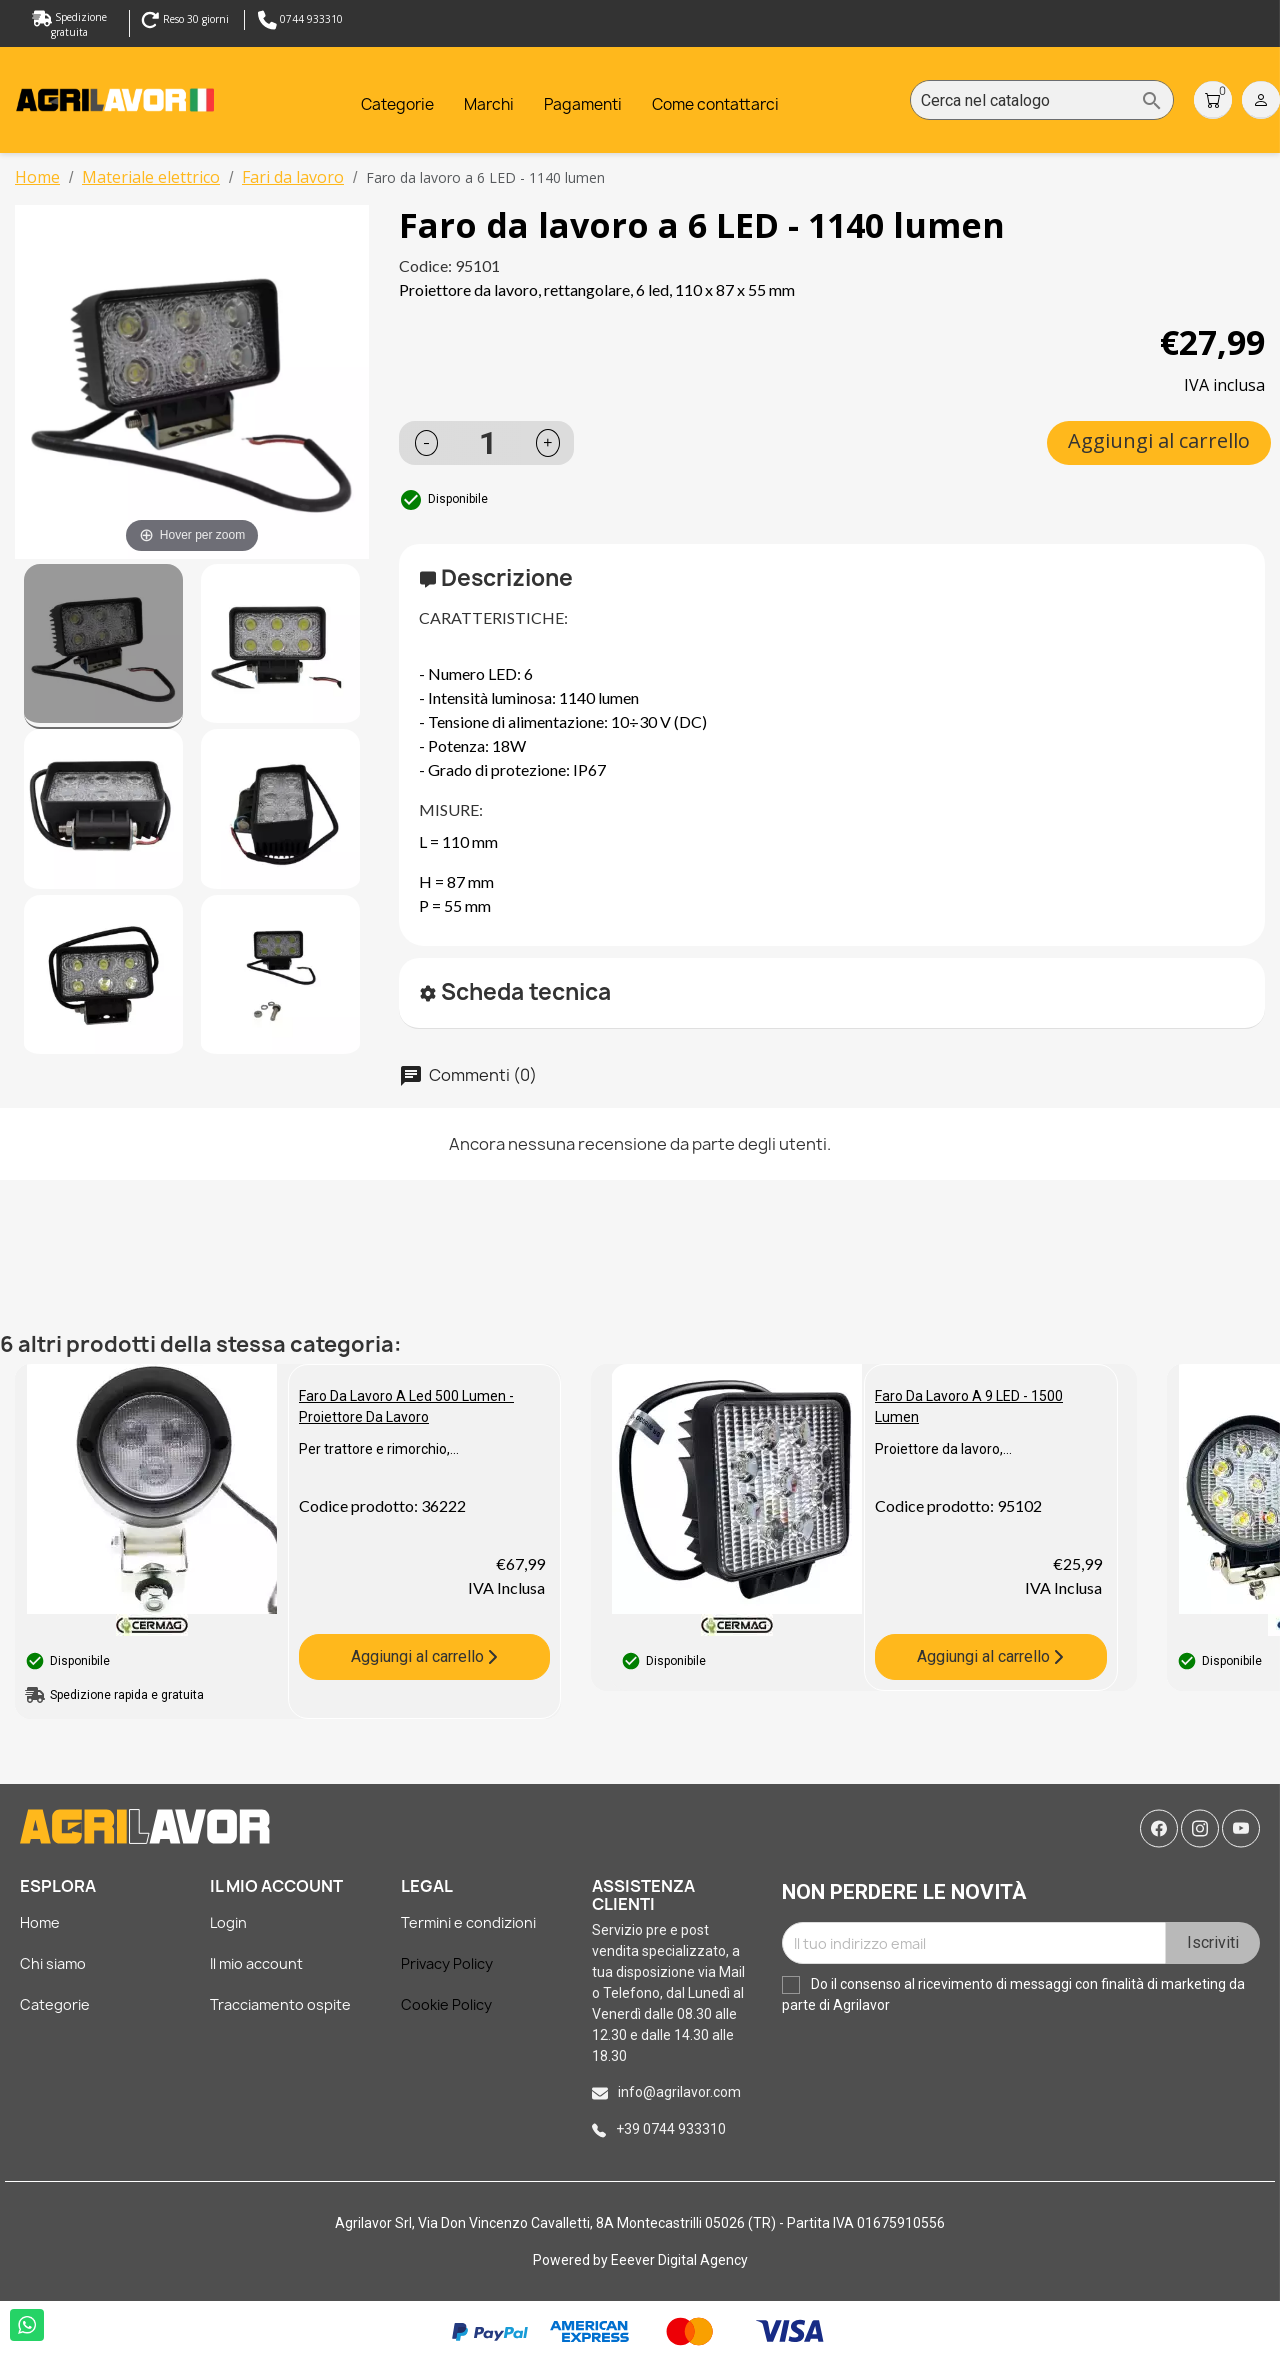 The width and height of the screenshot is (1280, 2361). What do you see at coordinates (488, 443) in the screenshot?
I see `[Quantità]` at bounding box center [488, 443].